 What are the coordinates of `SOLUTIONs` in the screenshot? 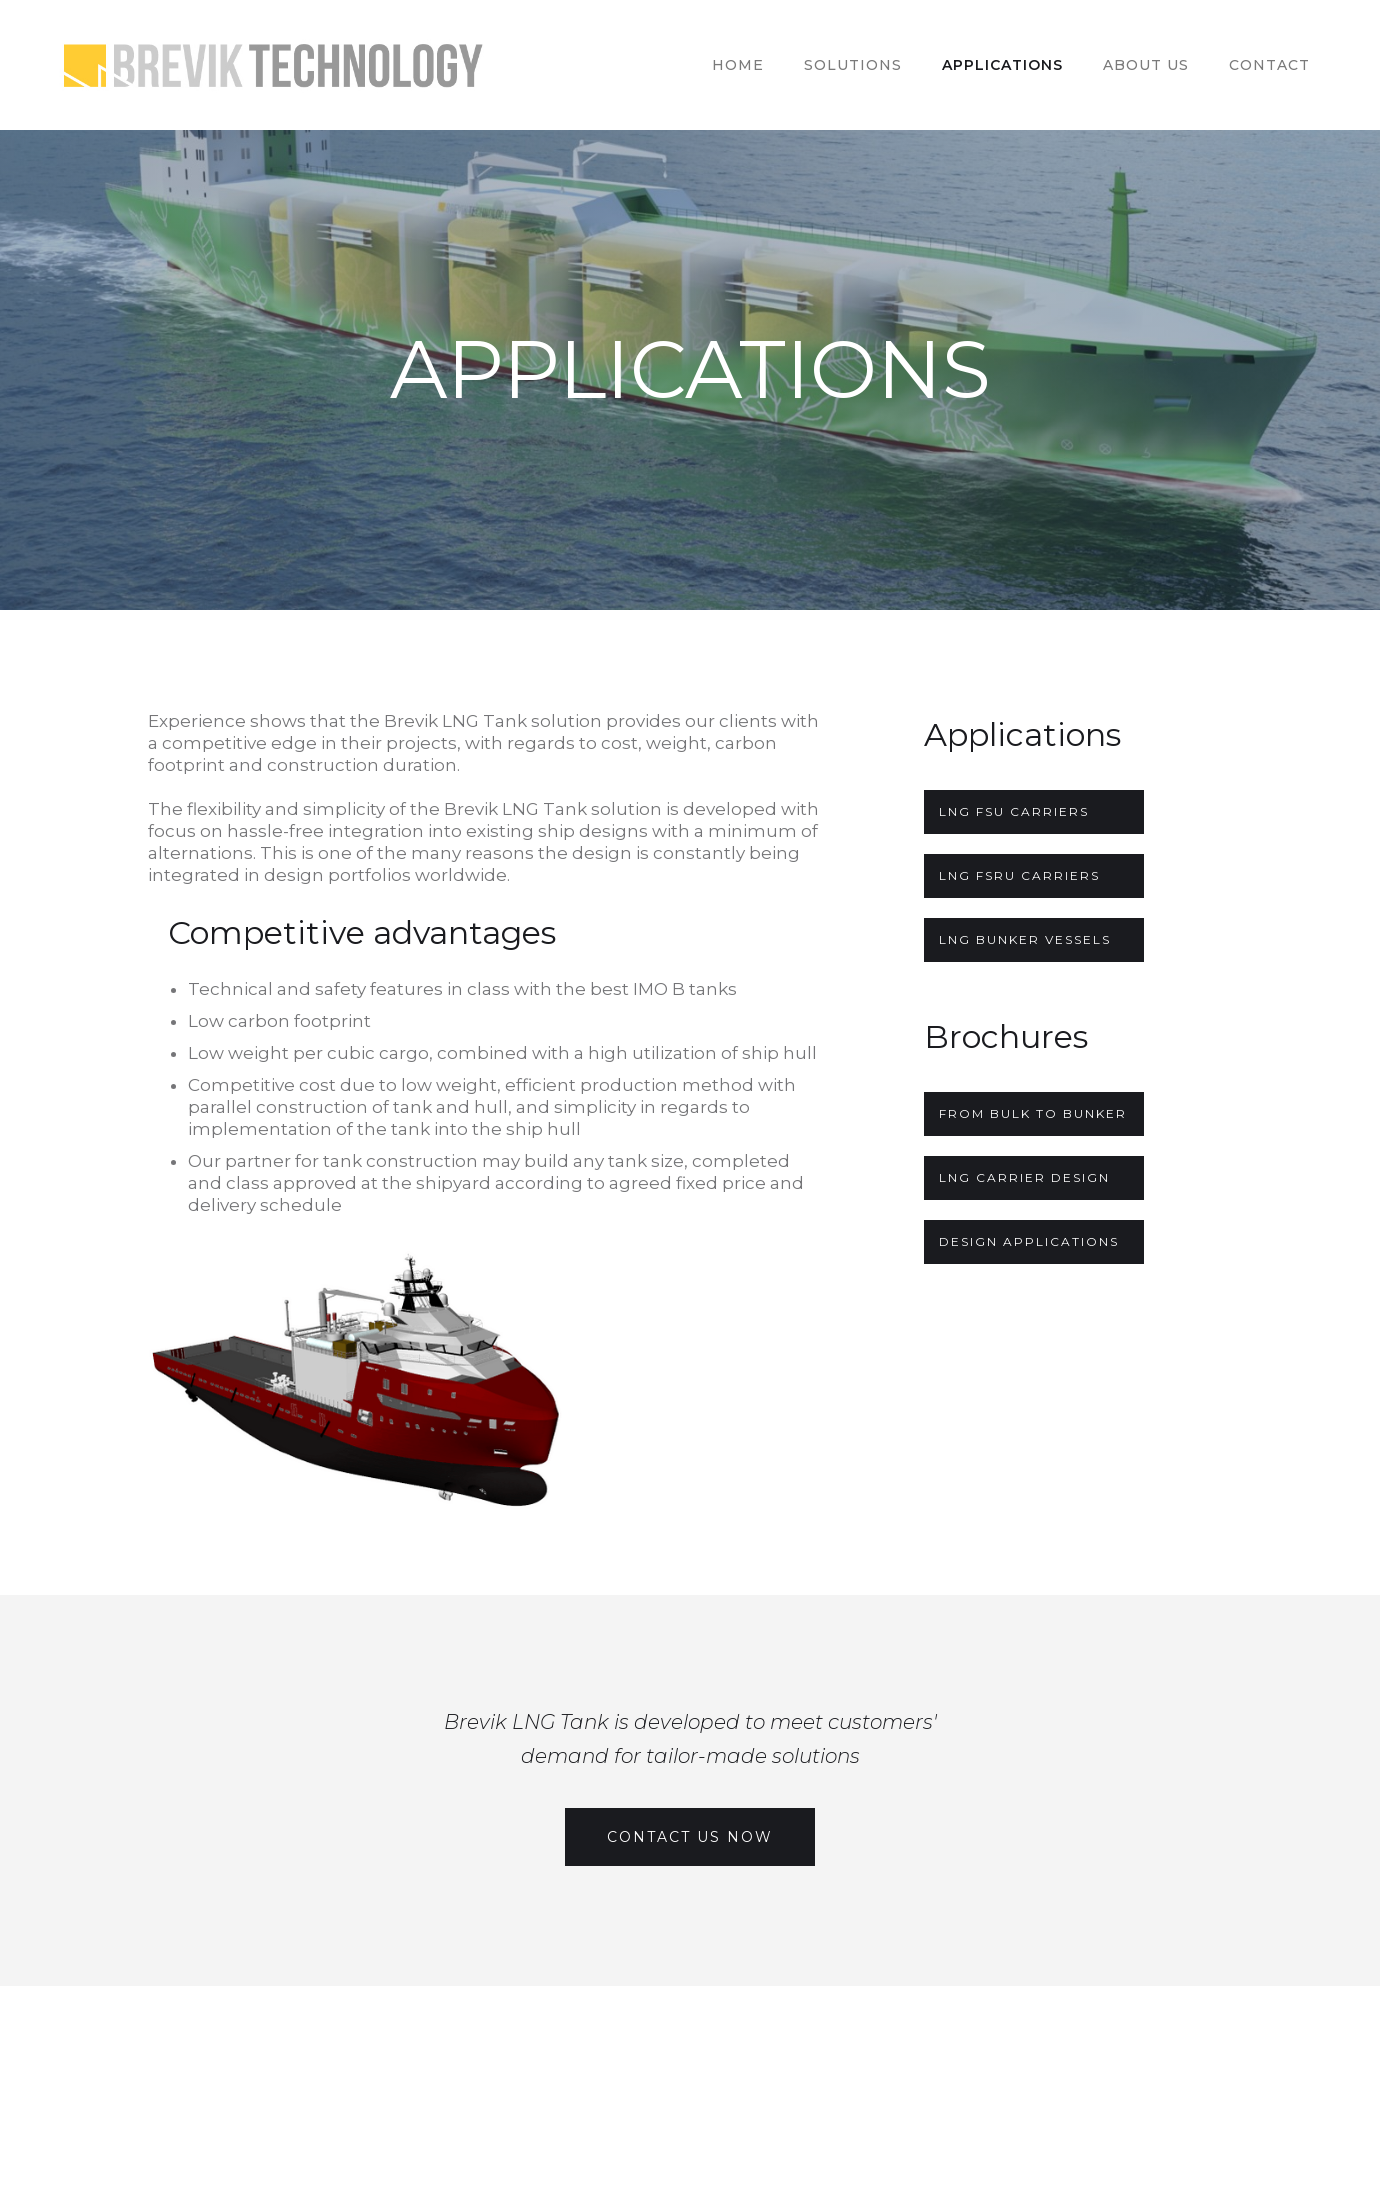 It's located at (853, 65).